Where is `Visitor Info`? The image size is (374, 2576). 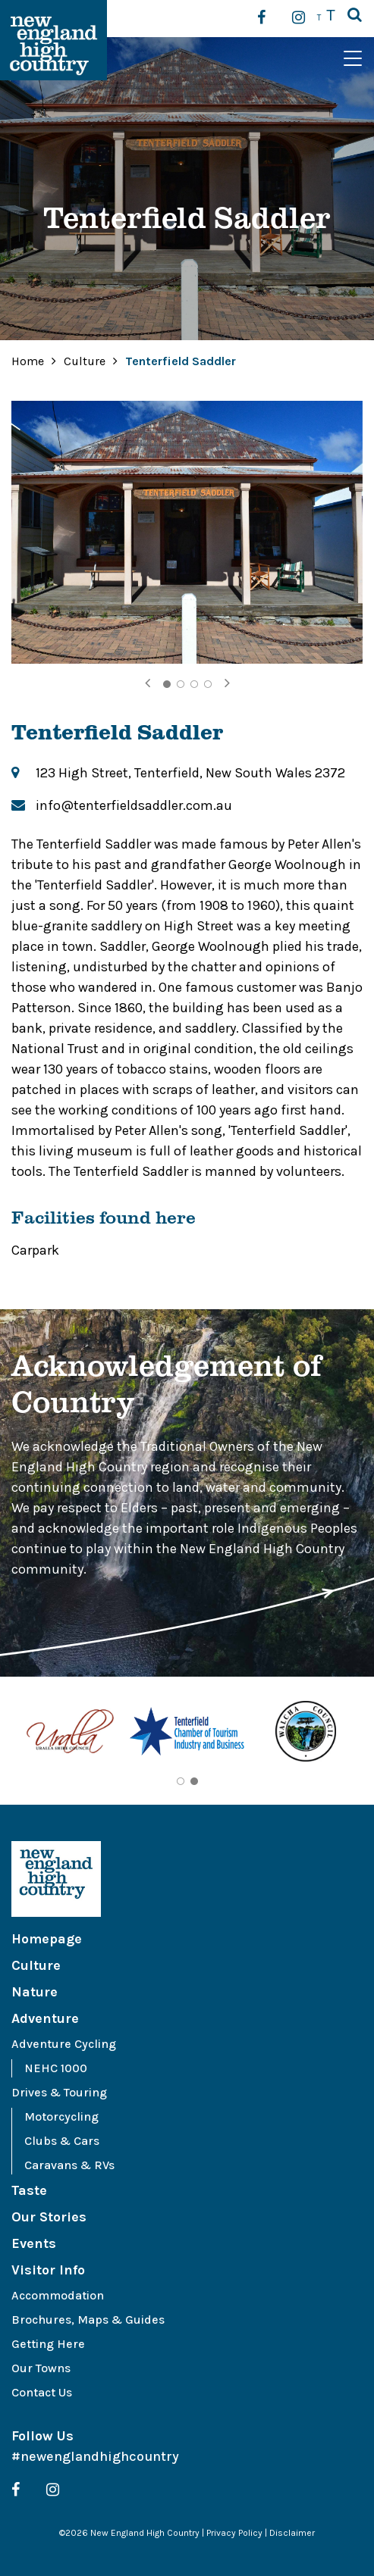 Visitor Info is located at coordinates (48, 2270).